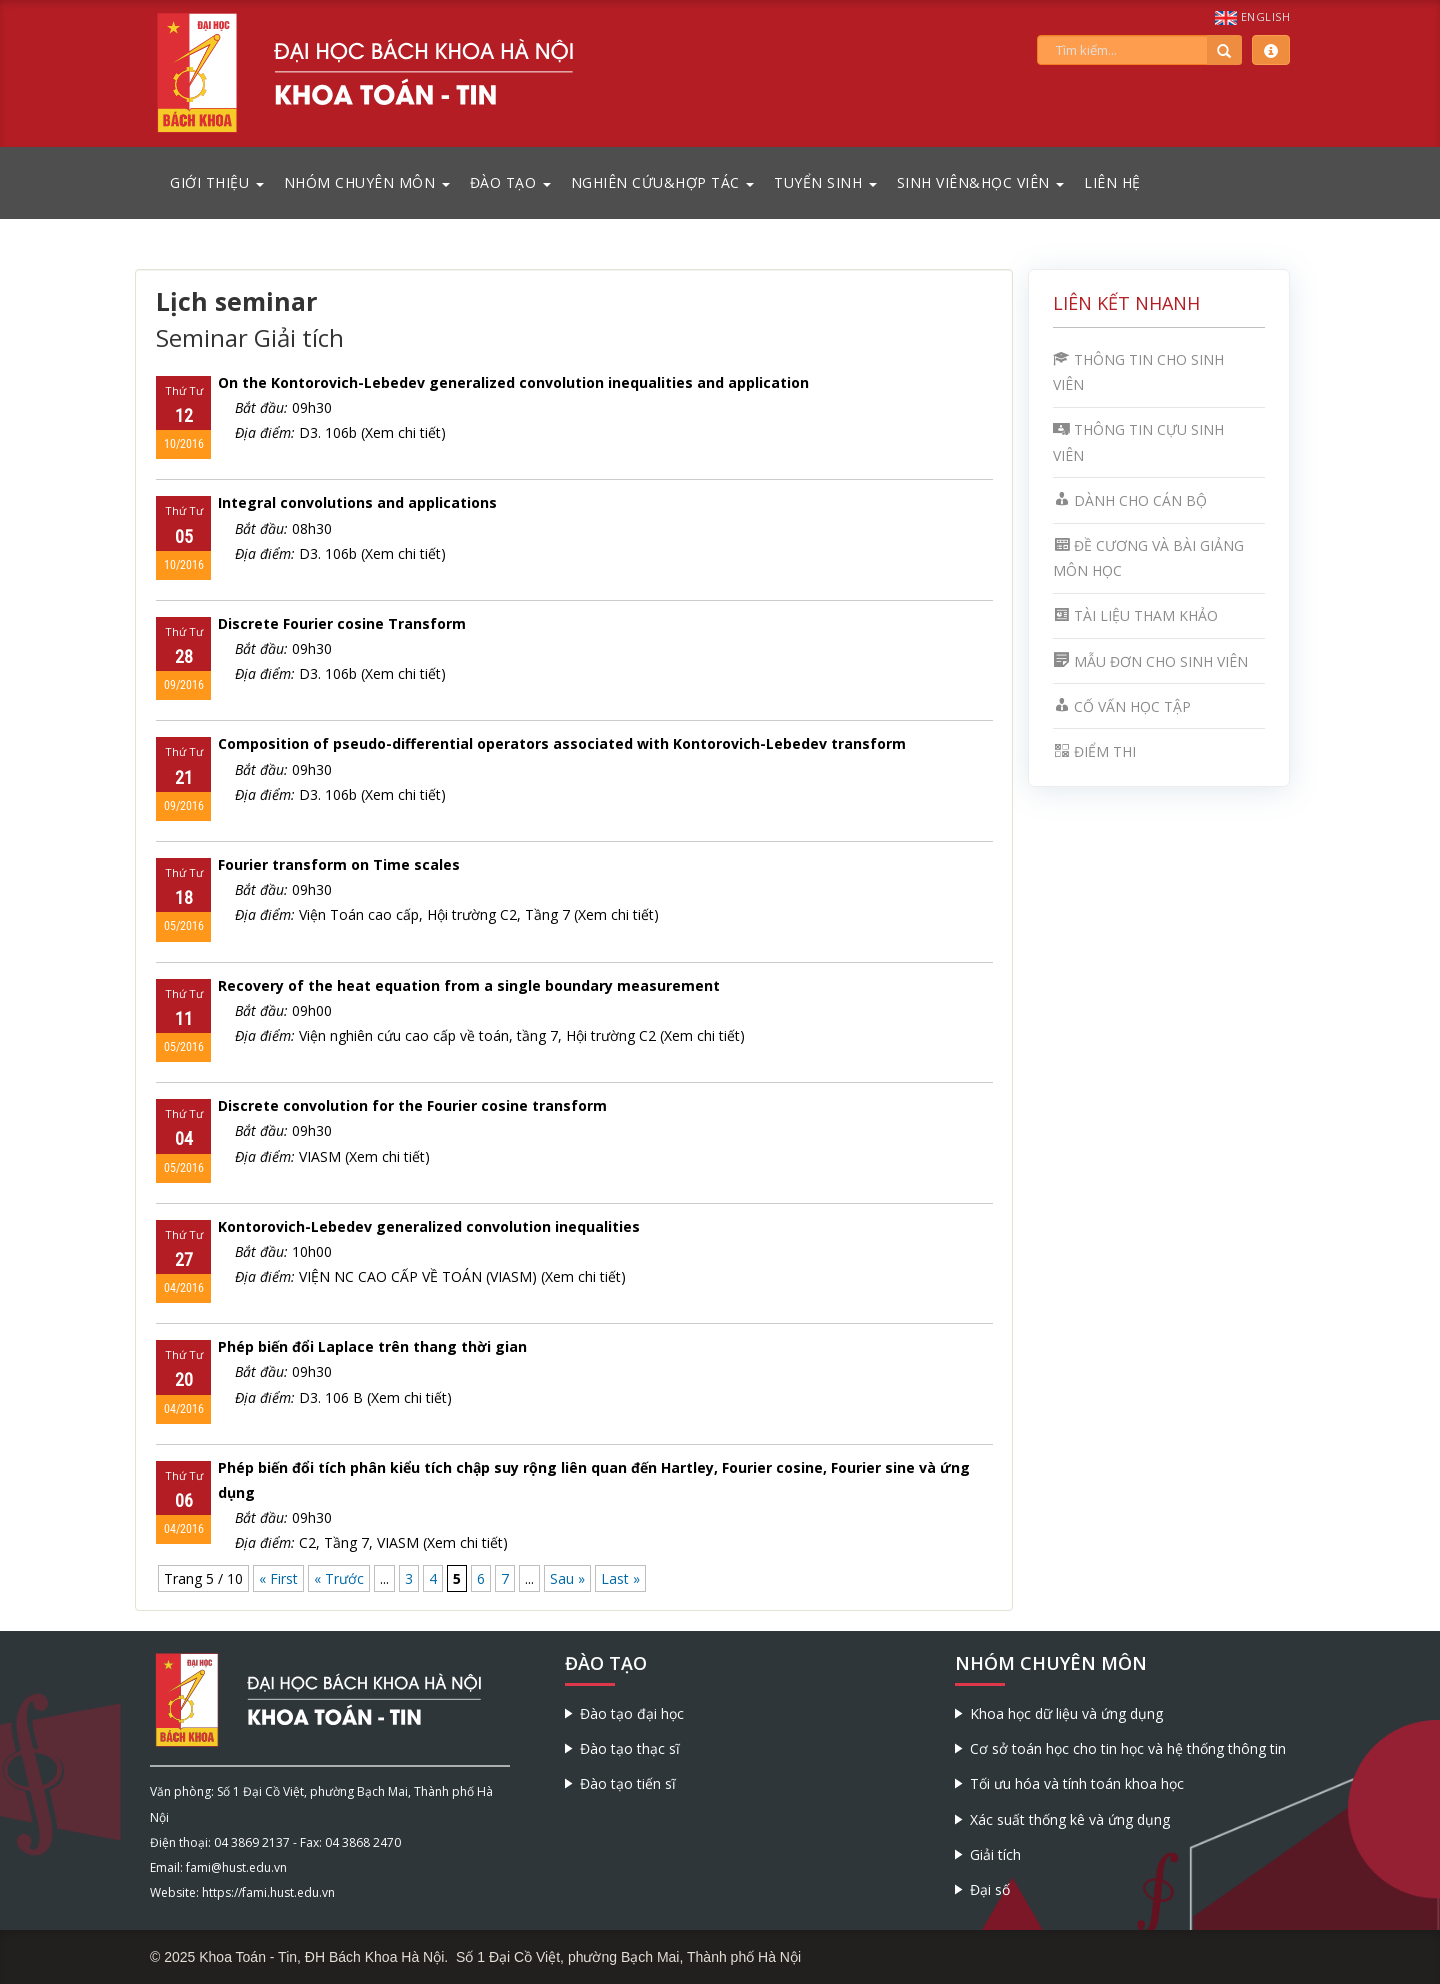 The height and width of the screenshot is (1984, 1440). Describe the element at coordinates (825, 182) in the screenshot. I see `Tuyển sinh` at that location.